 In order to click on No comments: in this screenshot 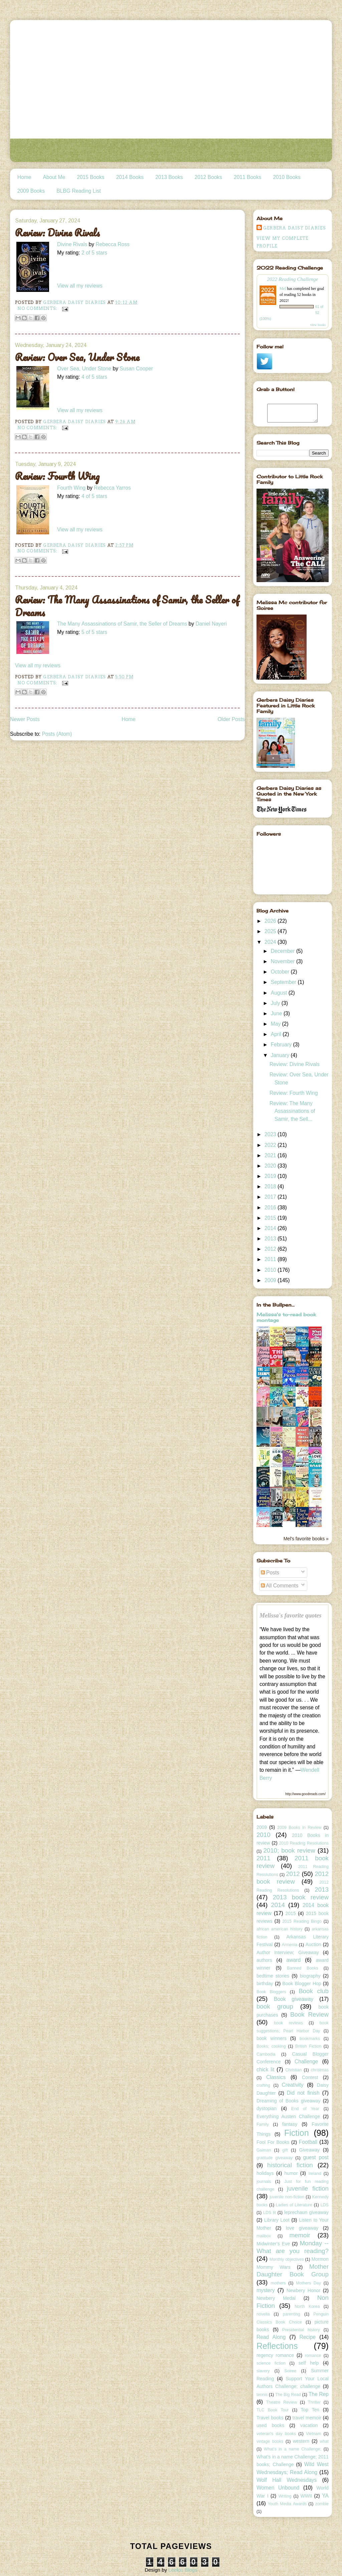, I will do `click(37, 308)`.